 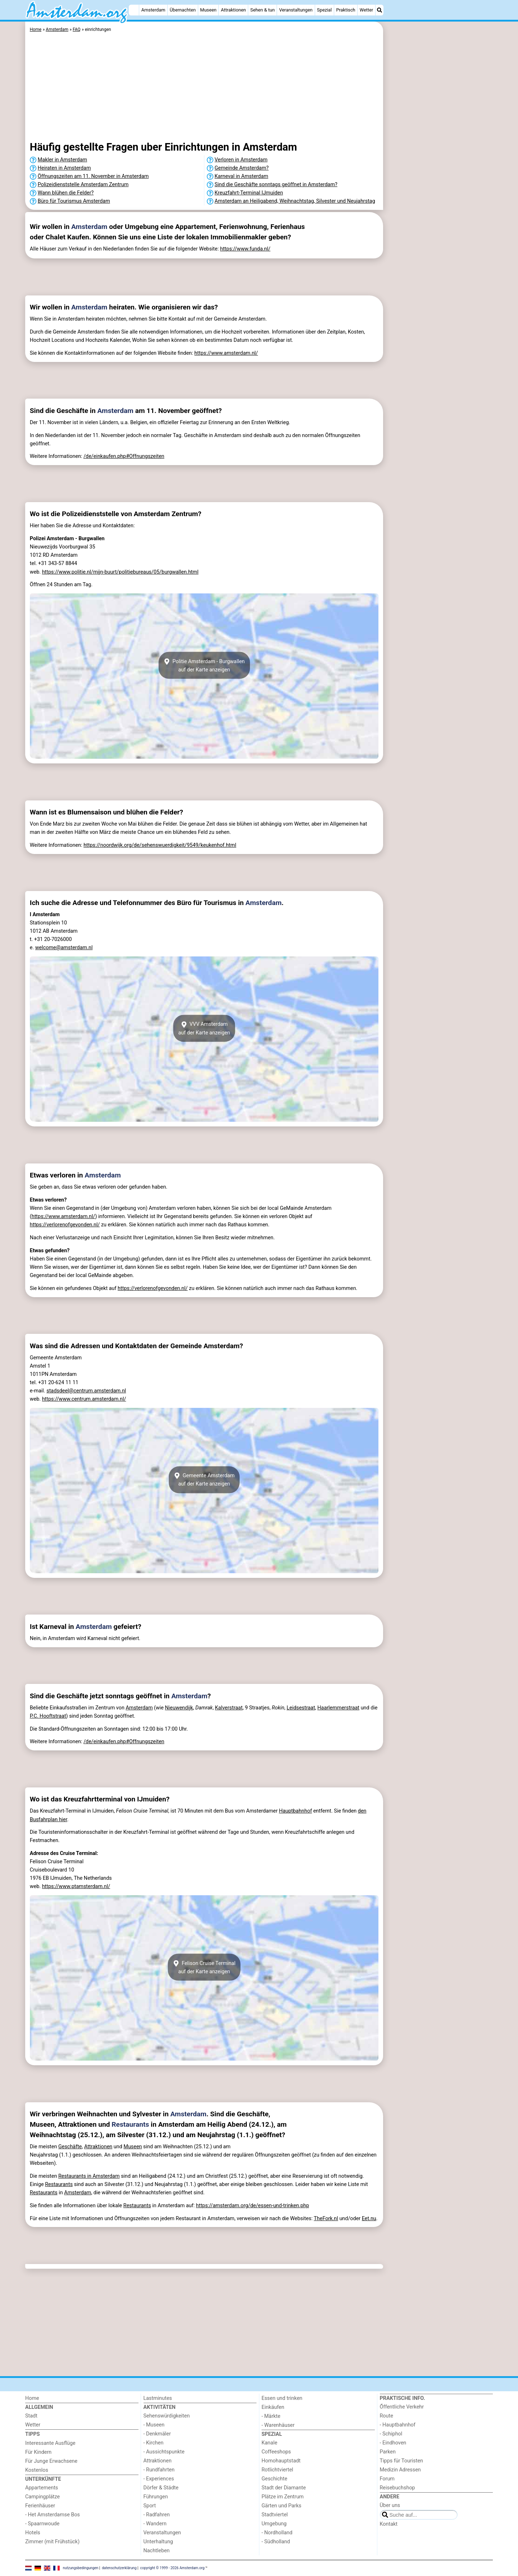 I want to click on Gemeinde Amsterdam?, so click(x=242, y=168).